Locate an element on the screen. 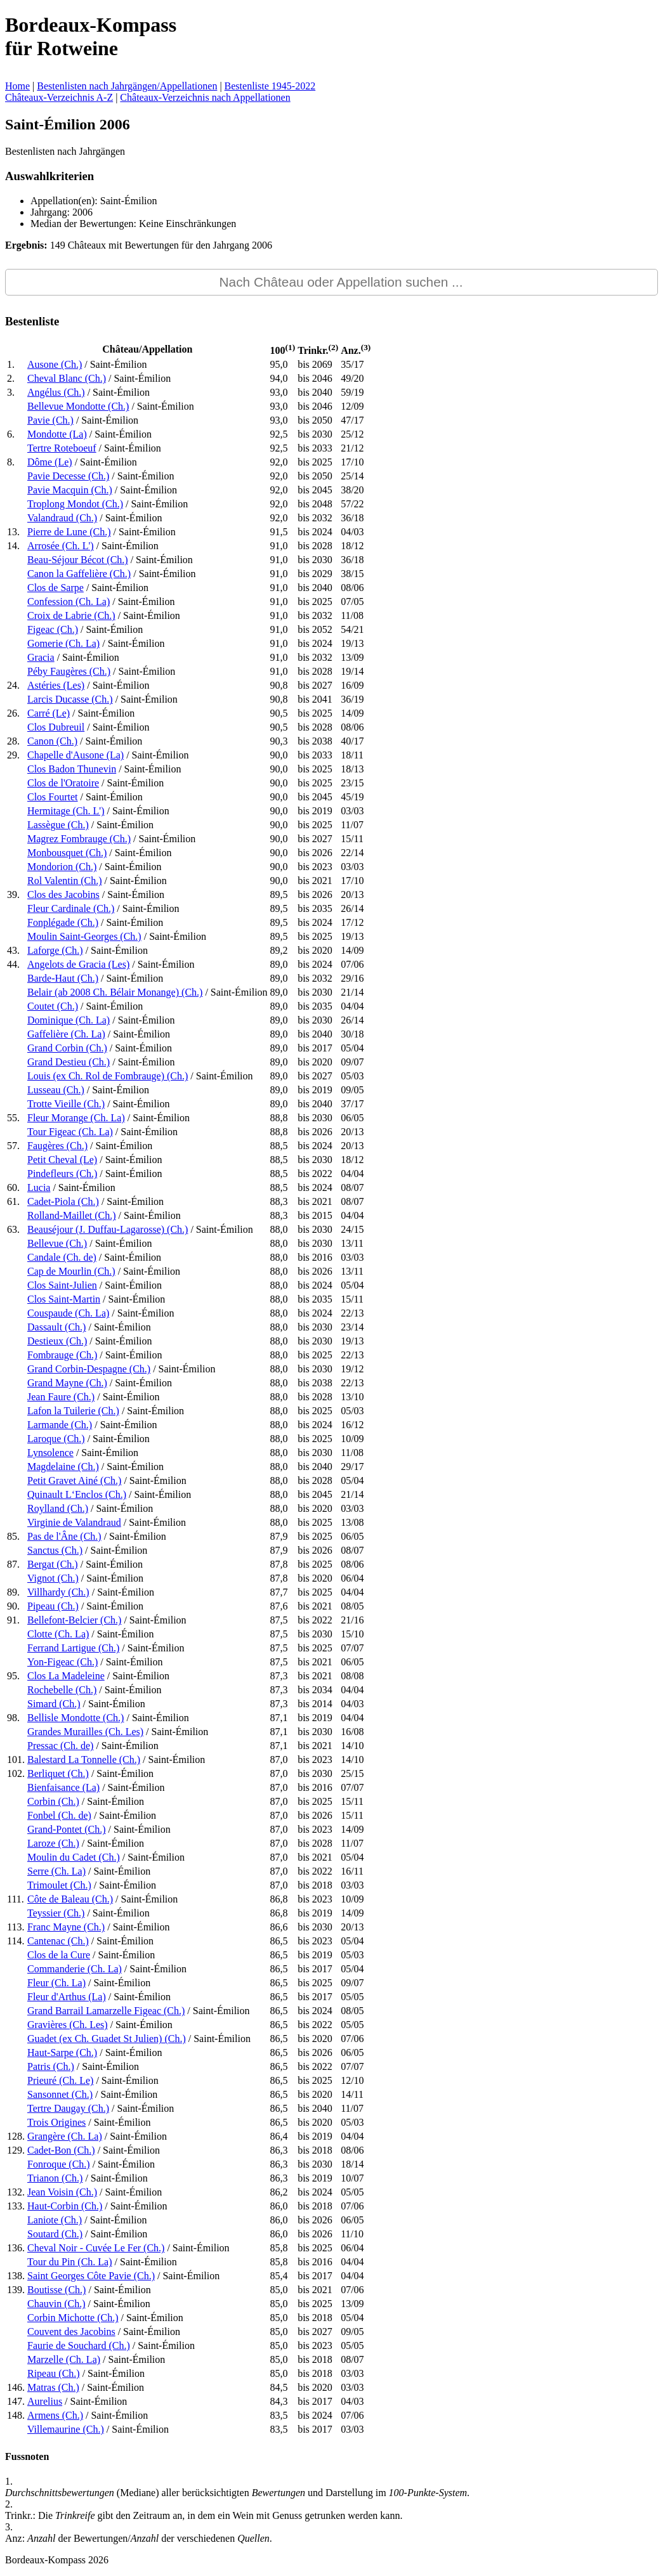  Larmande (Ch.) is located at coordinates (59, 1424).